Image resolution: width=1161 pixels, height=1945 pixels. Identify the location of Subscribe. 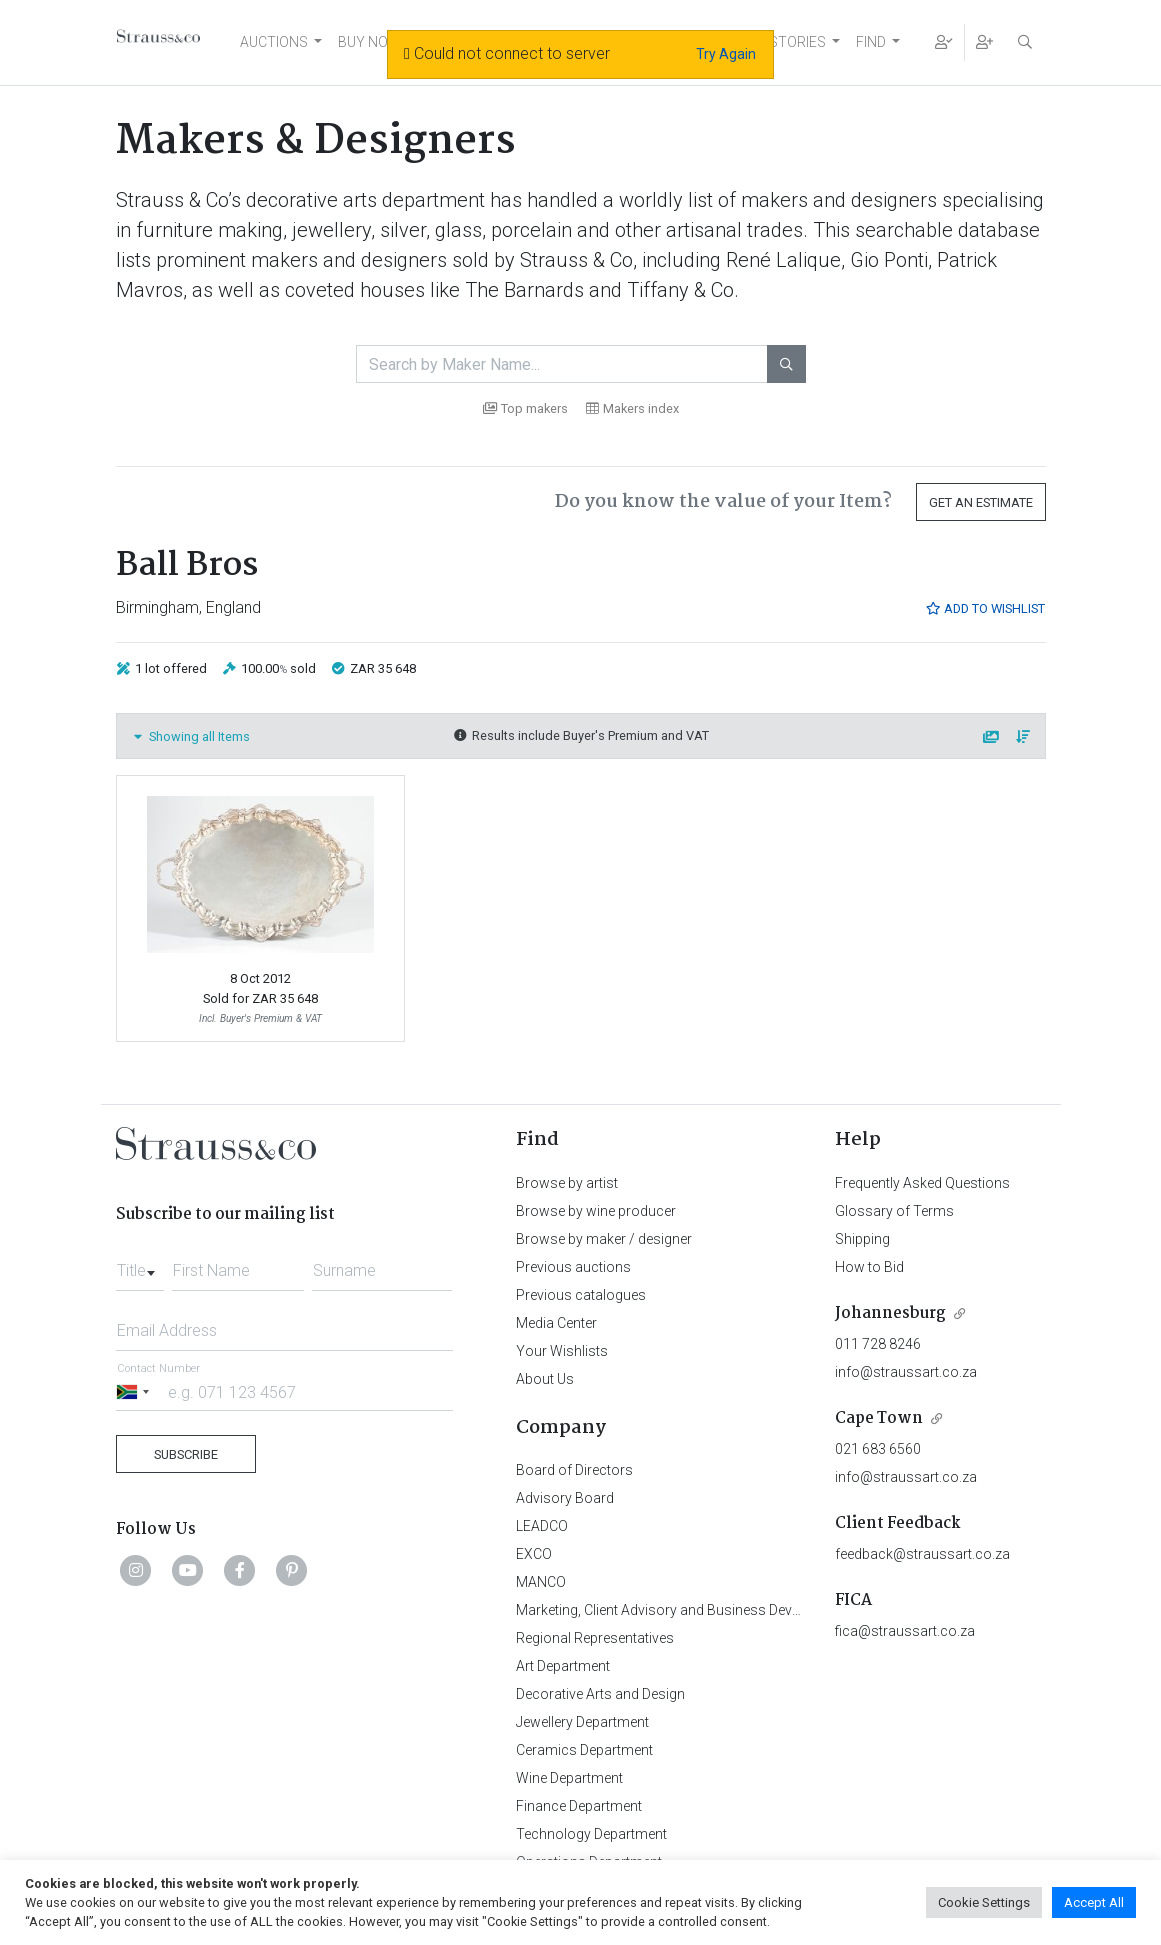
(186, 1454).